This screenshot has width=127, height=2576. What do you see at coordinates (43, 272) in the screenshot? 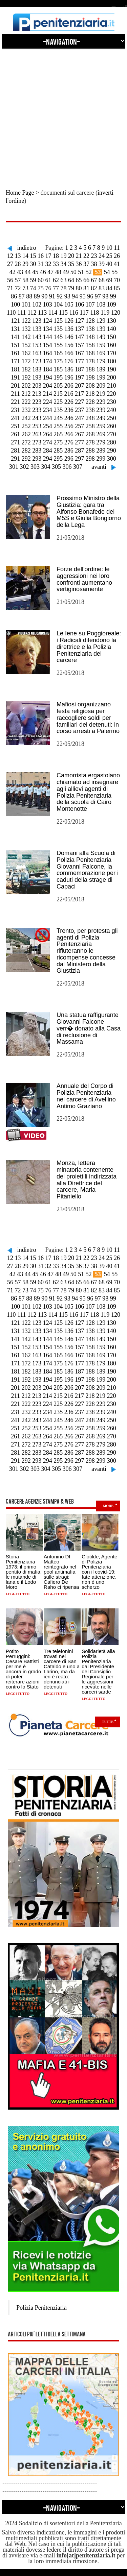
I see `46` at bounding box center [43, 272].